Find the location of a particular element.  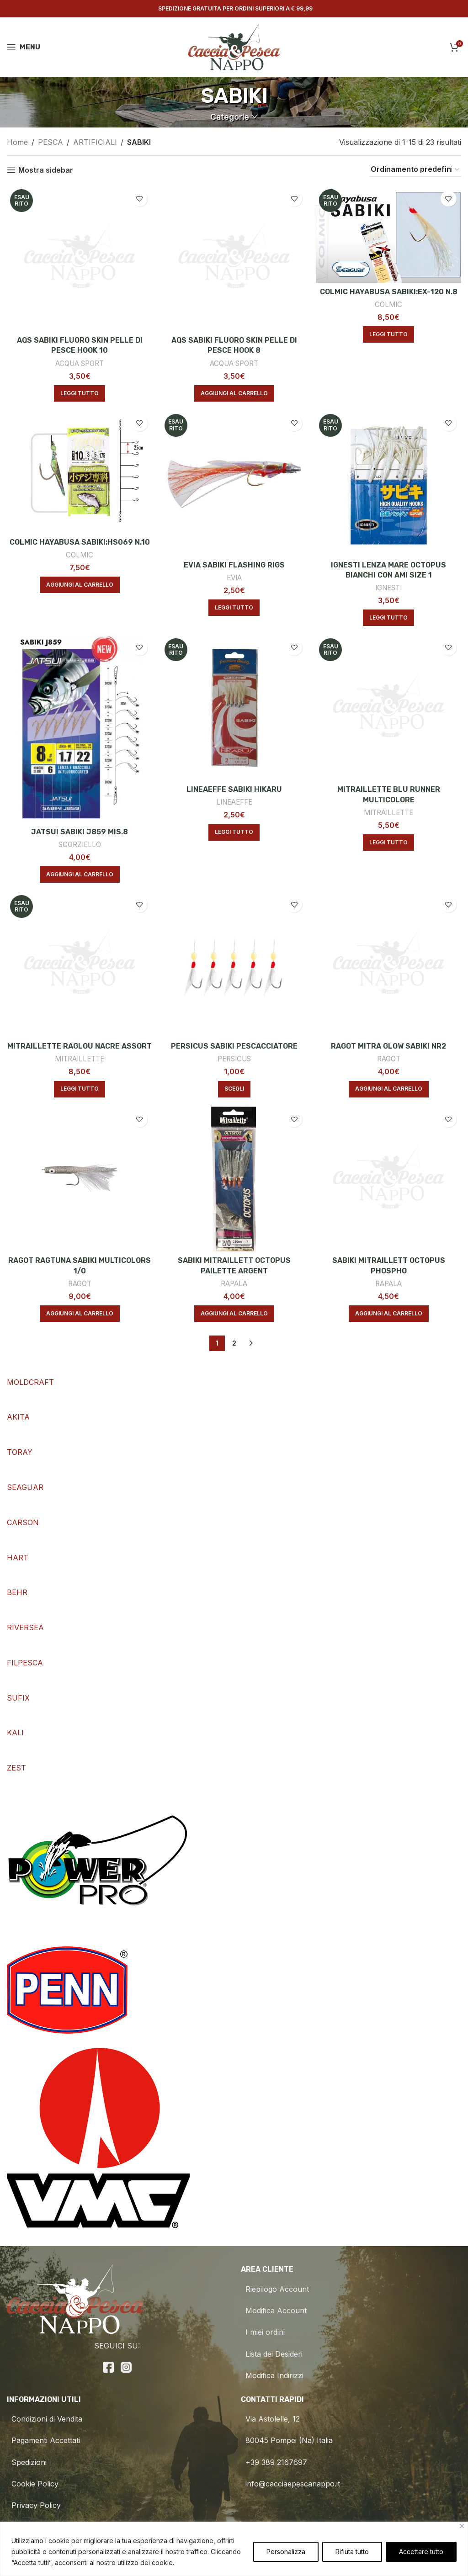

[Aggiungi al carrello: "AQS SABIKI FLUORO SKIN PELLE DI PESCE HOOK 8"] is located at coordinates (234, 393).